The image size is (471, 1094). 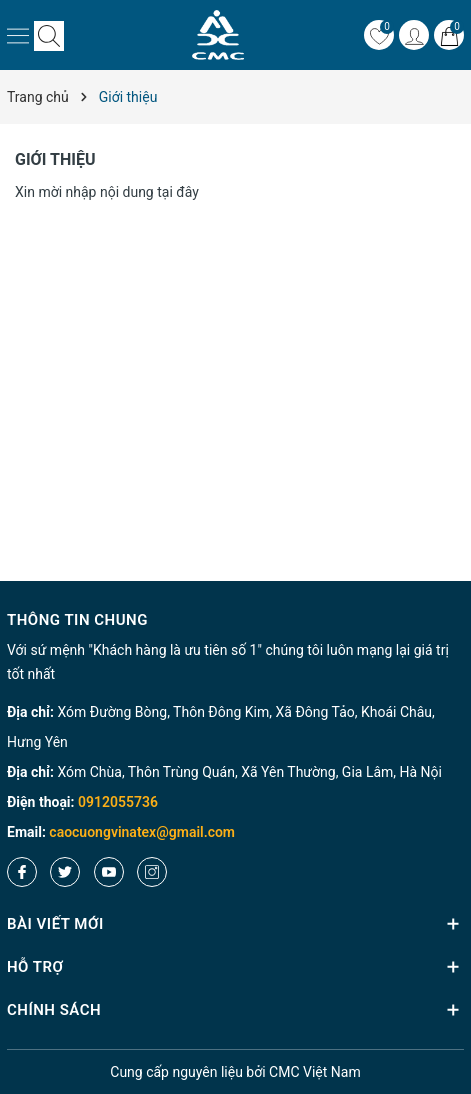 What do you see at coordinates (118, 802) in the screenshot?
I see `0912055736` at bounding box center [118, 802].